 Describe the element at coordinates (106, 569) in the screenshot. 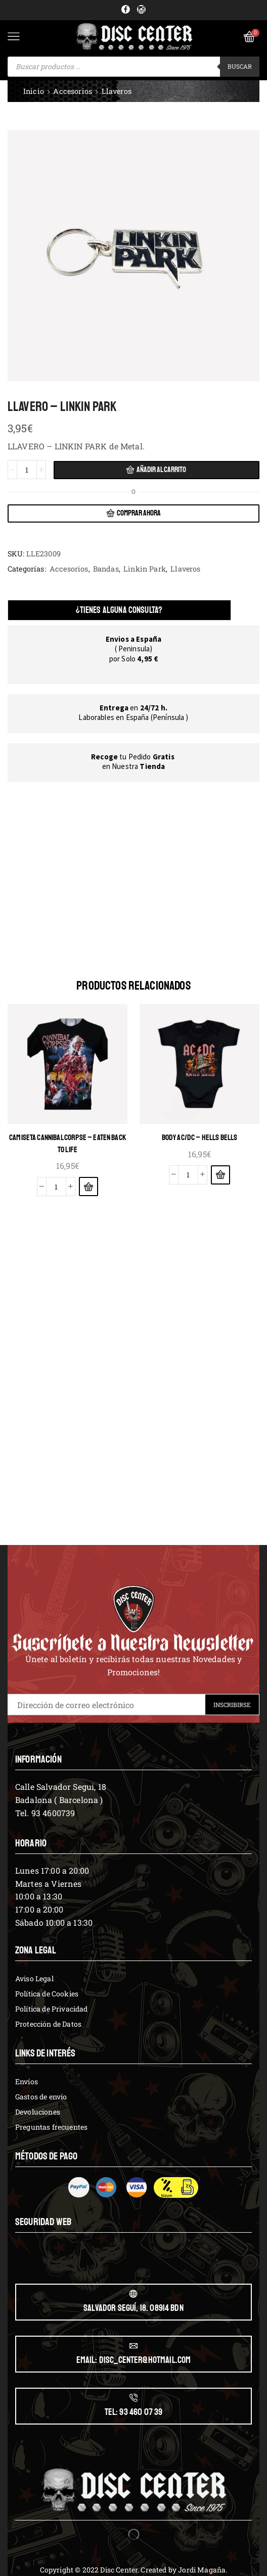

I see `Bandas` at that location.